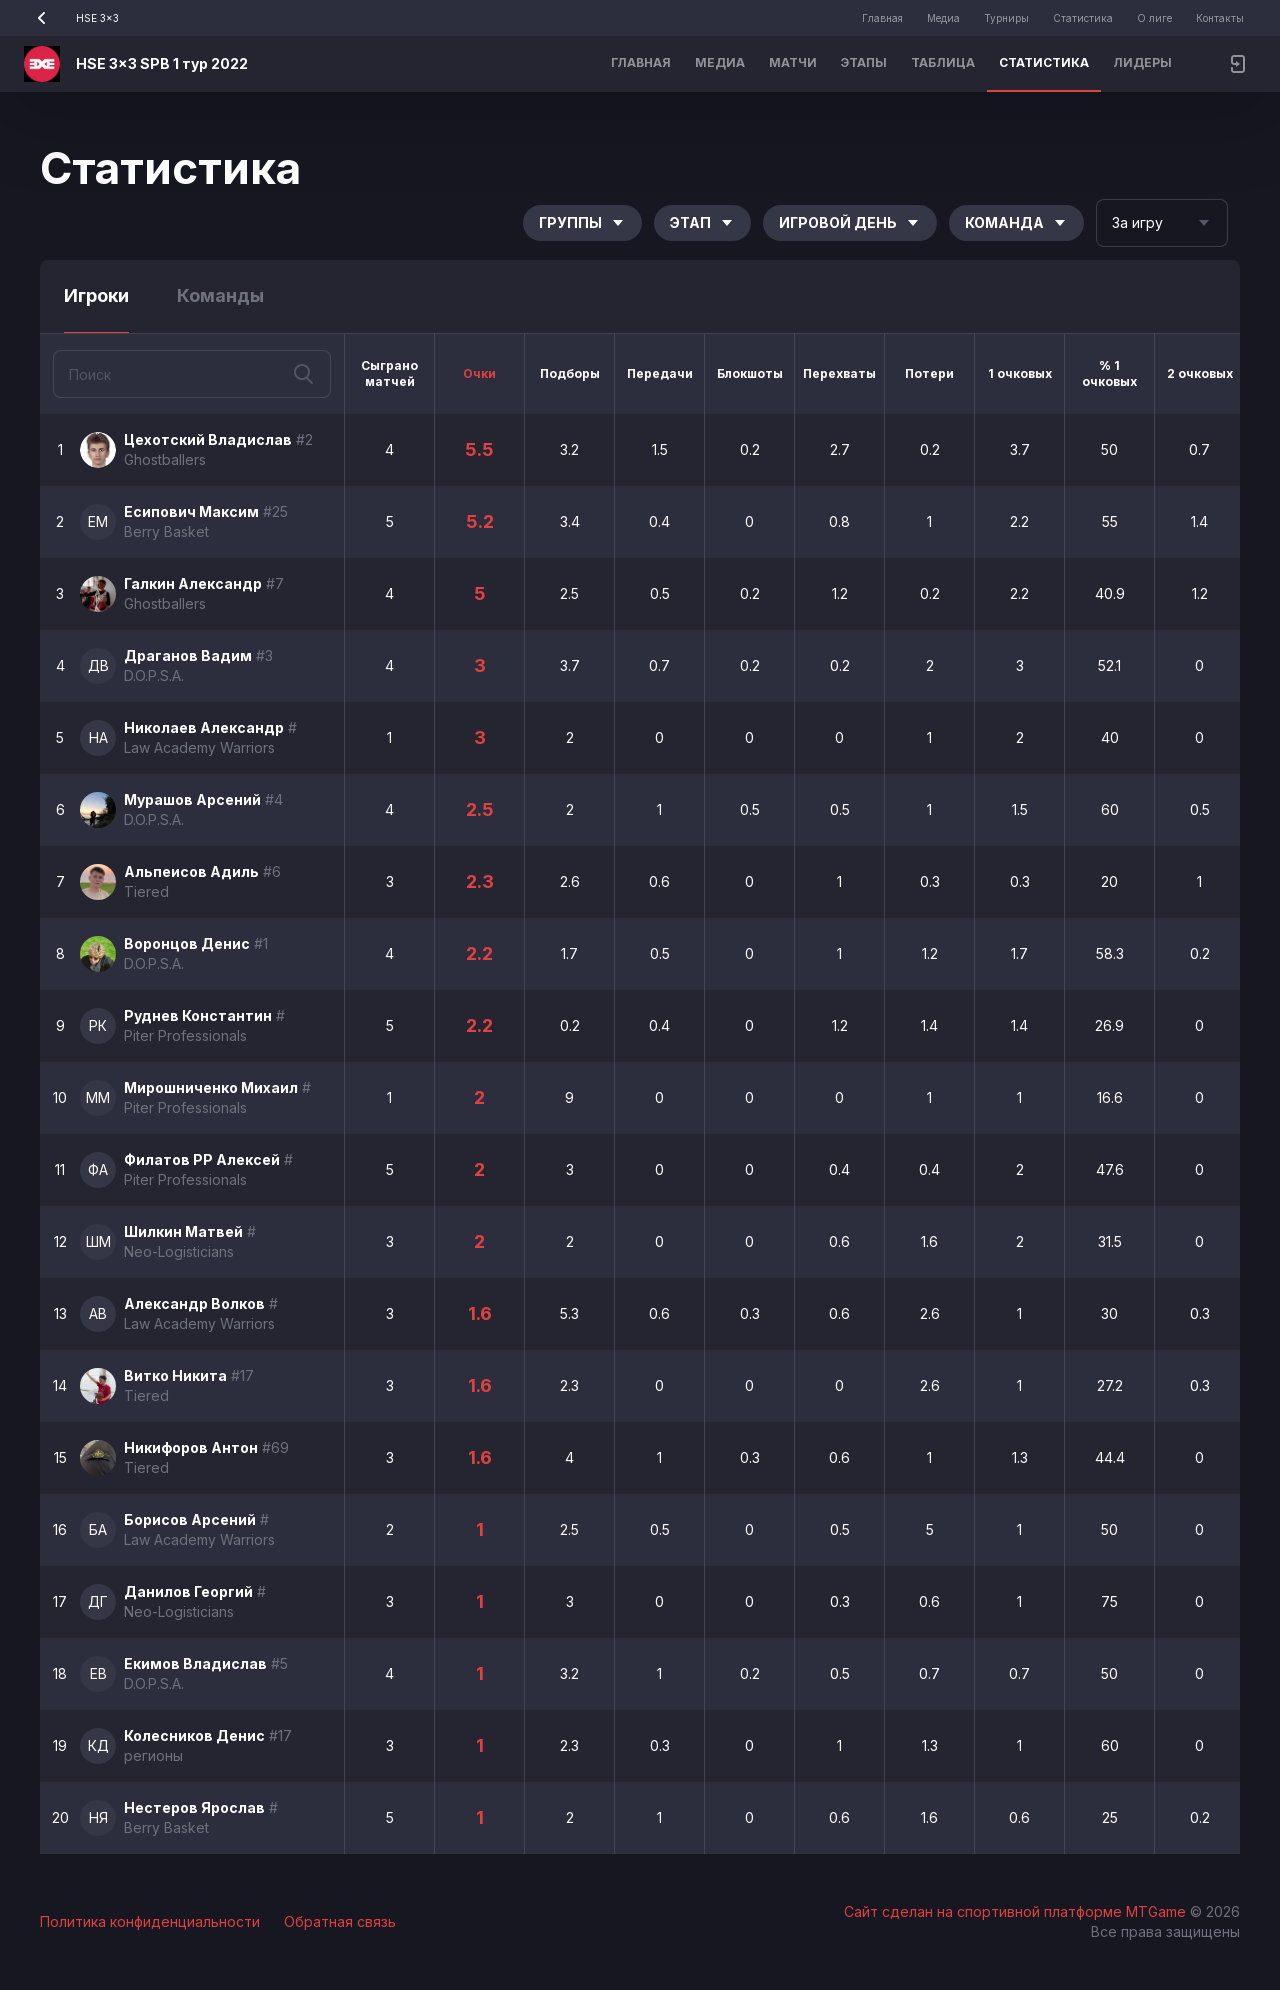 This screenshot has height=1990, width=1280. I want to click on Лидеры, so click(1142, 62).